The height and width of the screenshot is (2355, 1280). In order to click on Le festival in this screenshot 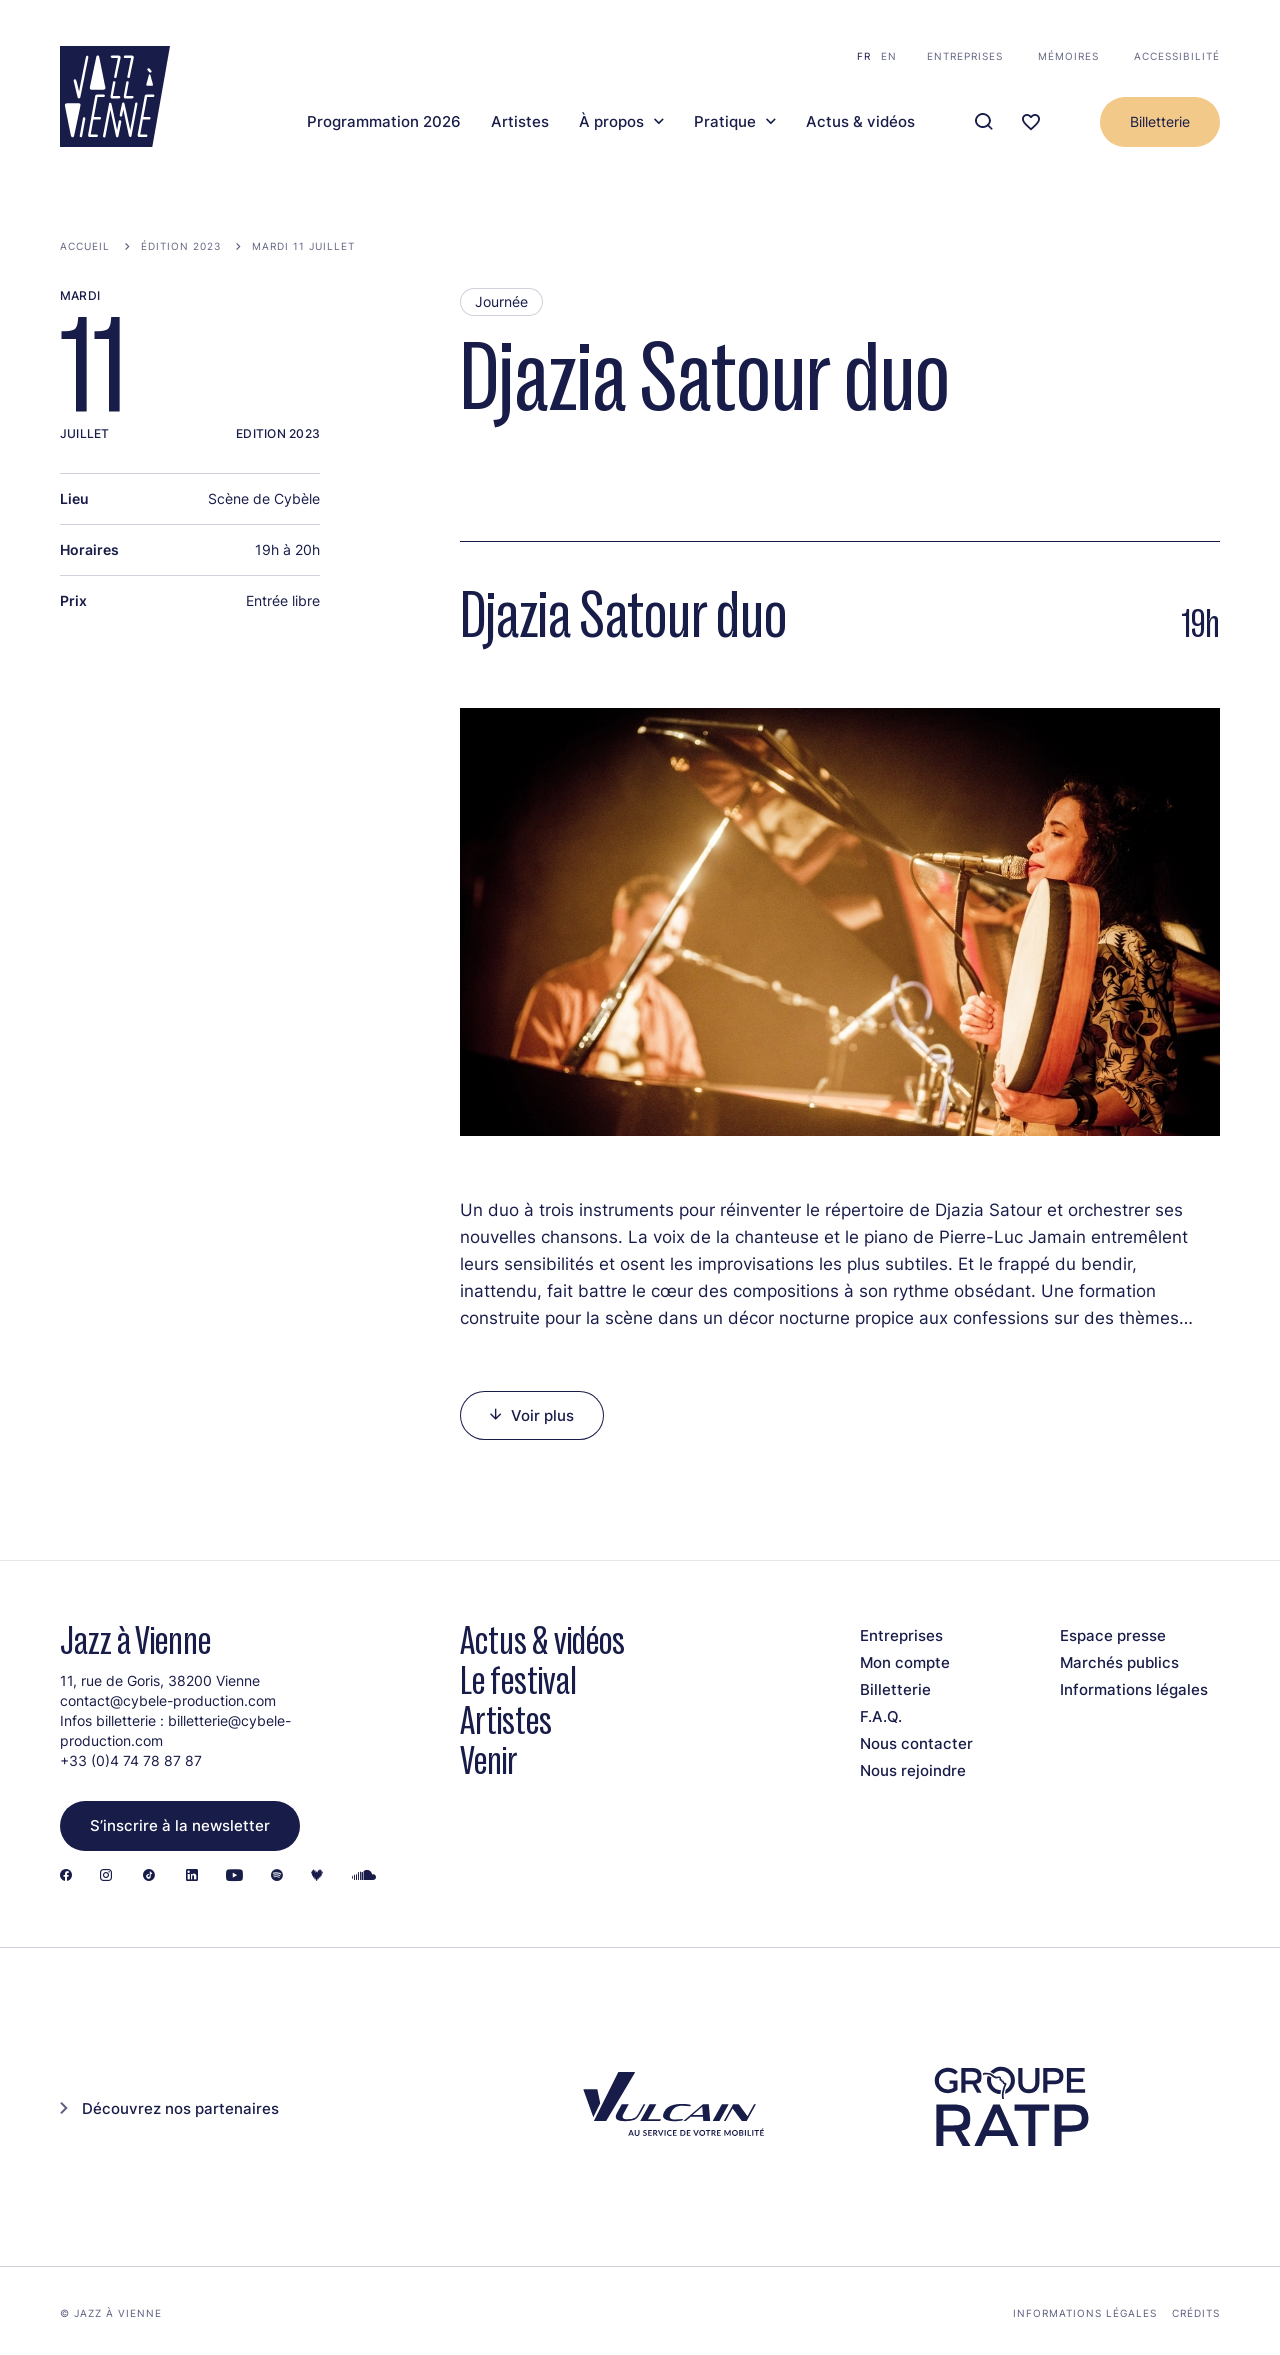, I will do `click(518, 1680)`.